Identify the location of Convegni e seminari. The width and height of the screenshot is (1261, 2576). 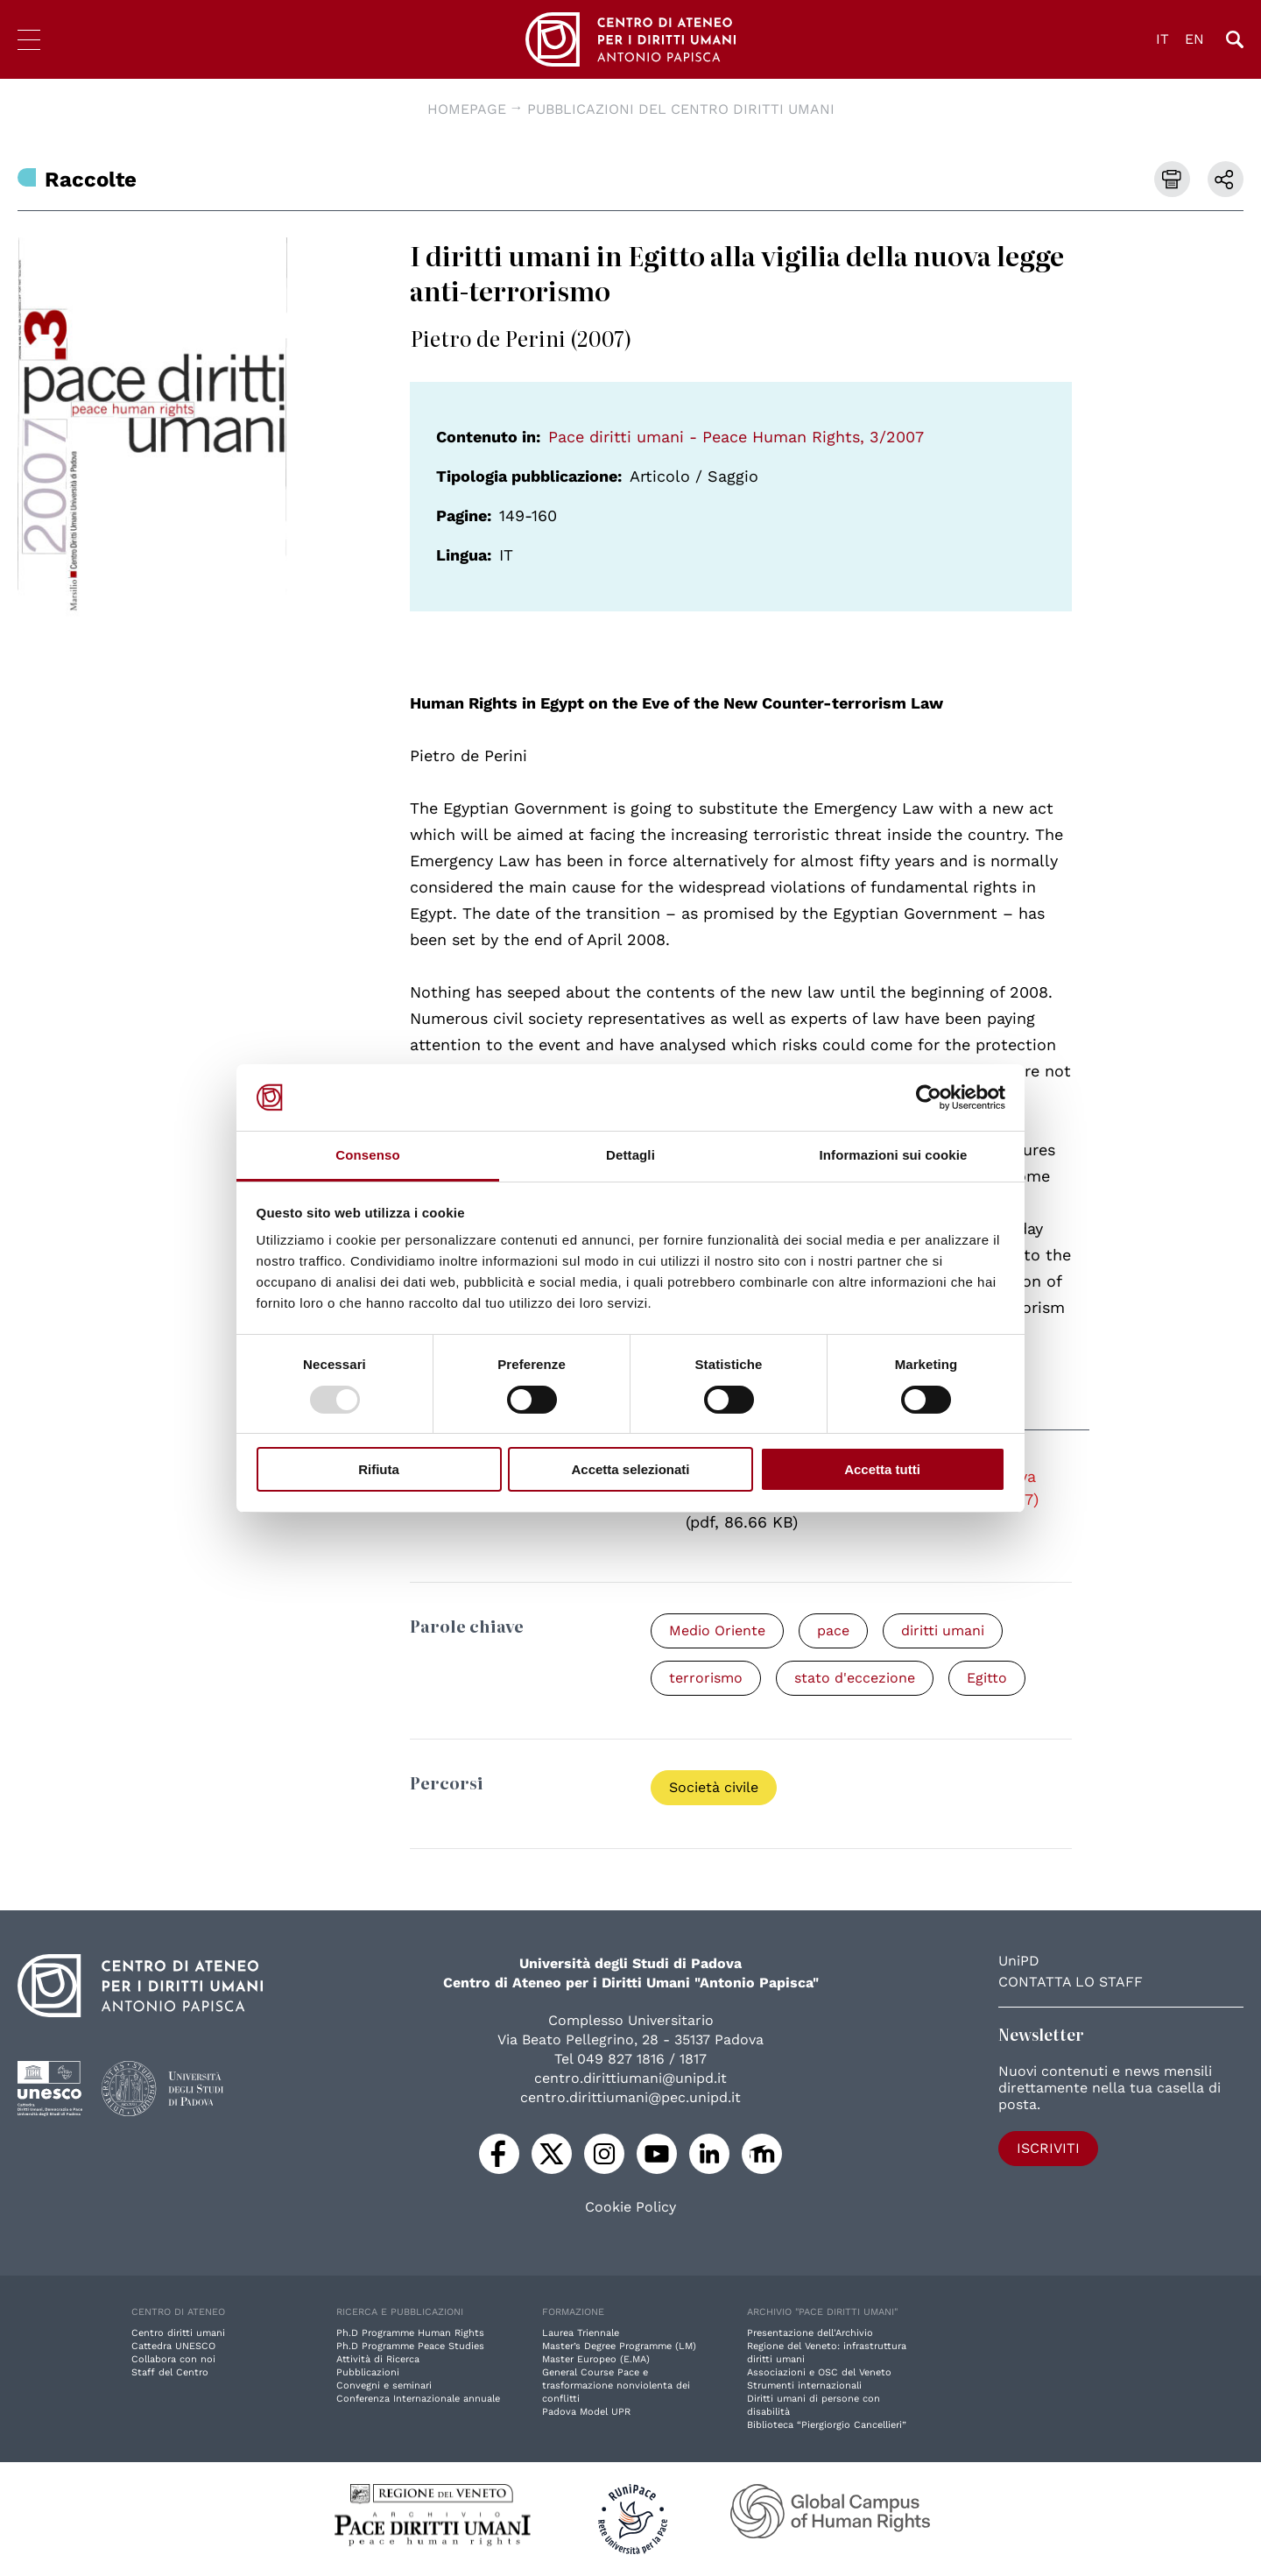
(384, 2385).